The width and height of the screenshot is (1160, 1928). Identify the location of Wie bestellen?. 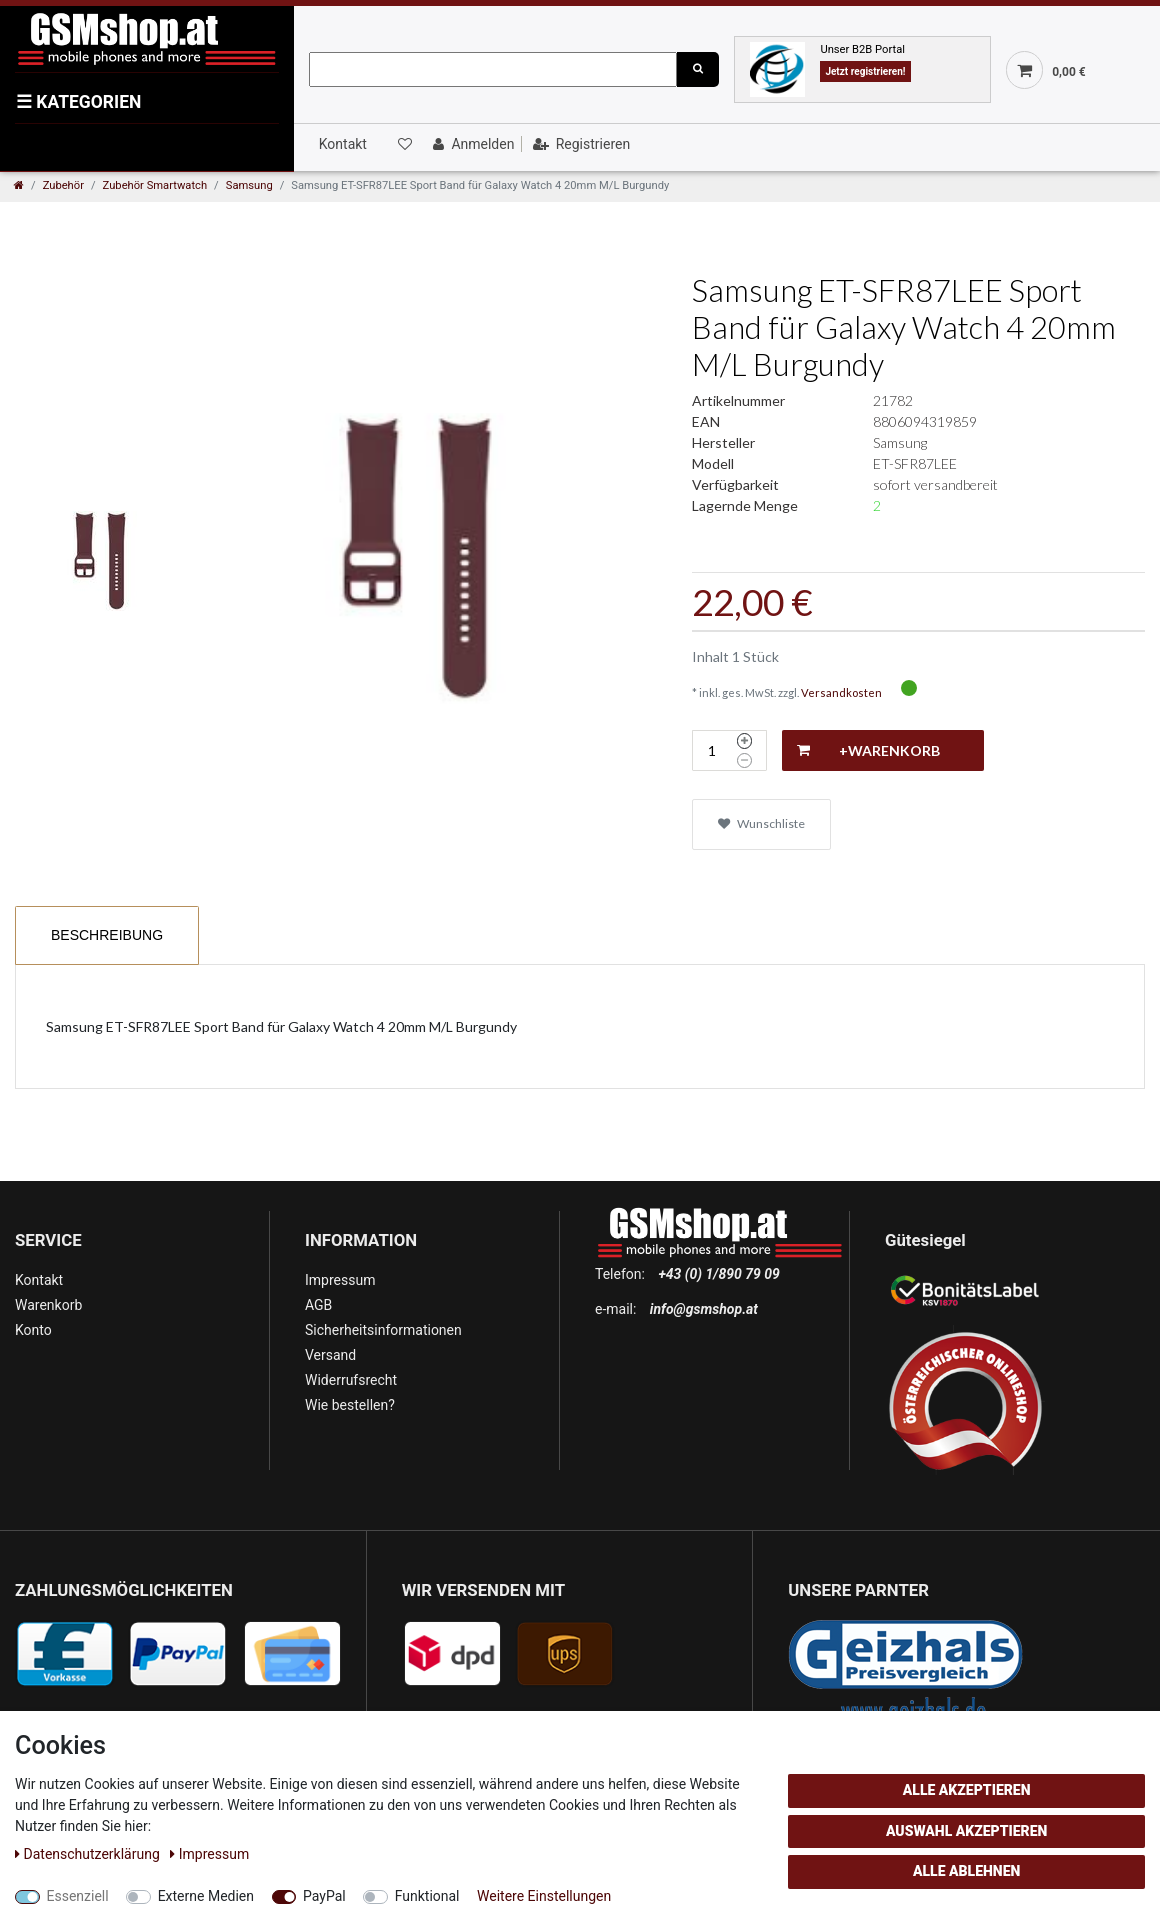
(350, 1405).